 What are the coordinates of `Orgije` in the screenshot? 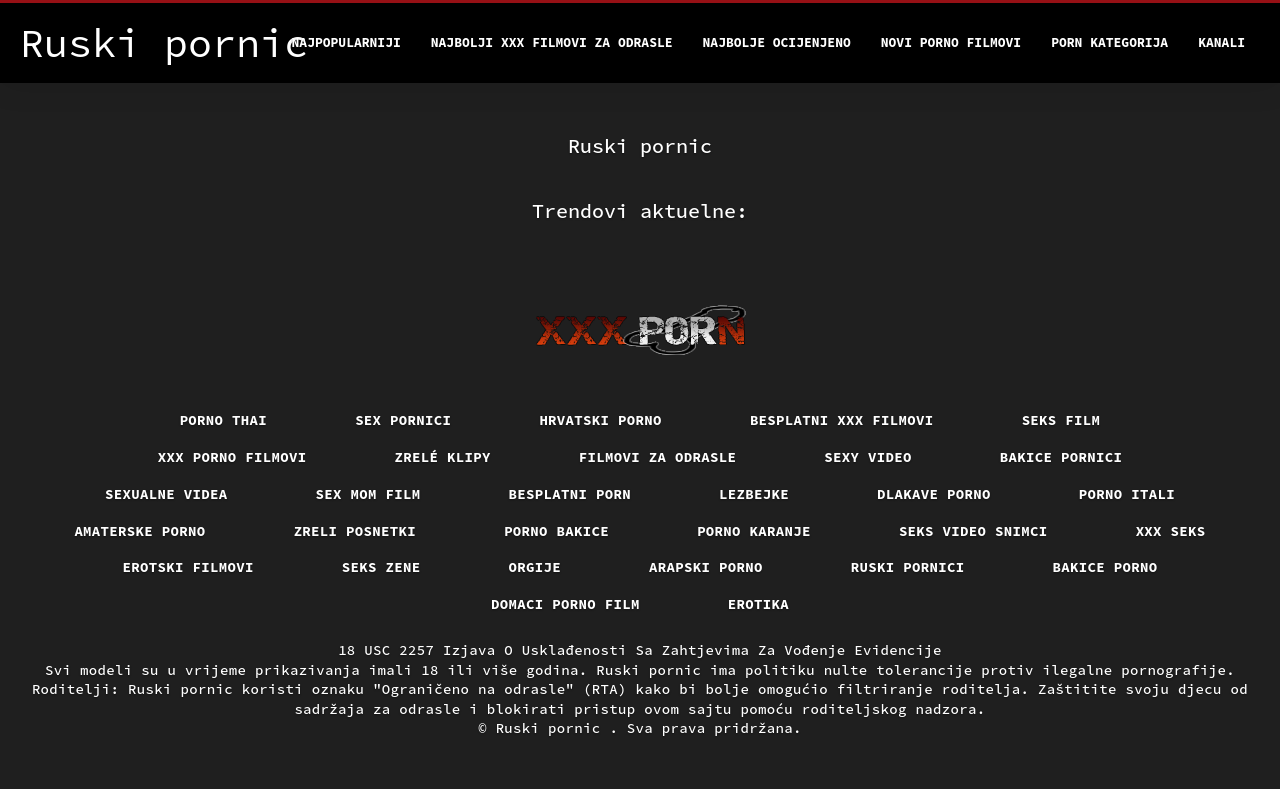 It's located at (535, 567).